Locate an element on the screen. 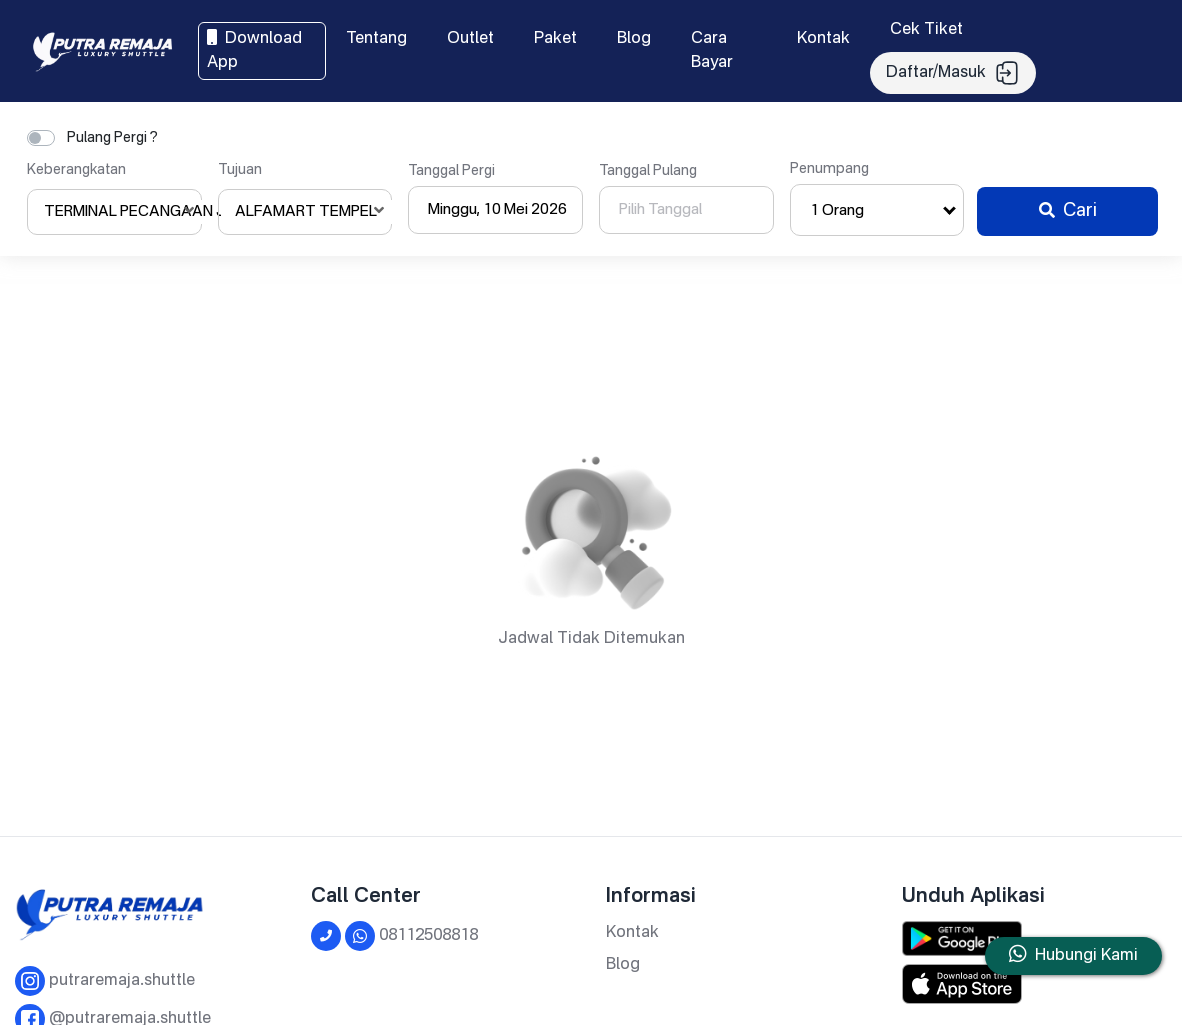 The image size is (1182, 1025). Tentang is located at coordinates (376, 39).